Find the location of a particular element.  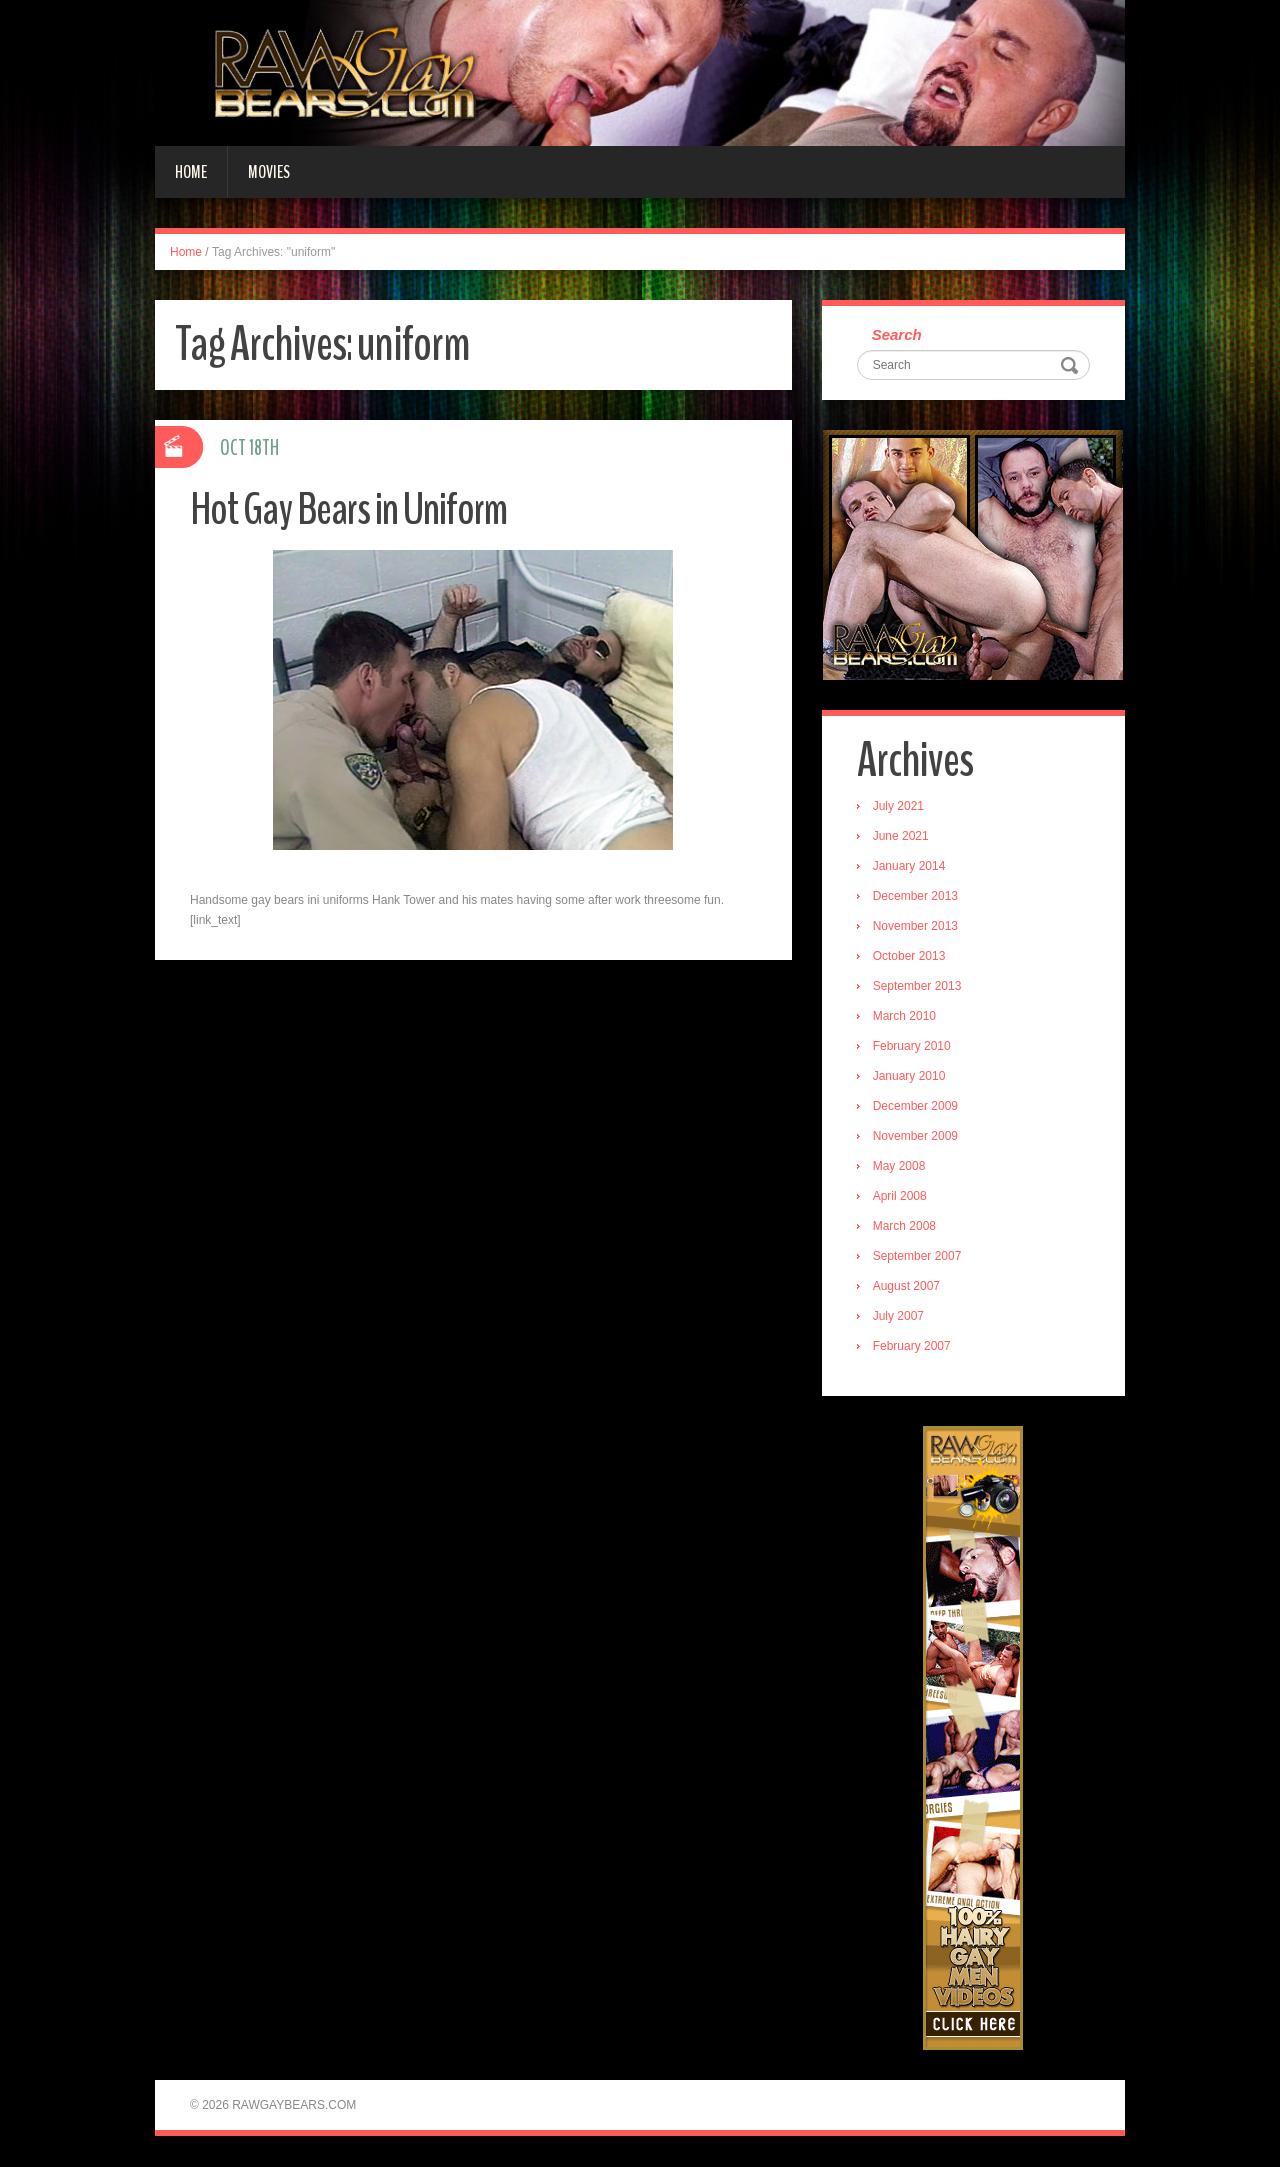

May 2008 is located at coordinates (899, 1167).